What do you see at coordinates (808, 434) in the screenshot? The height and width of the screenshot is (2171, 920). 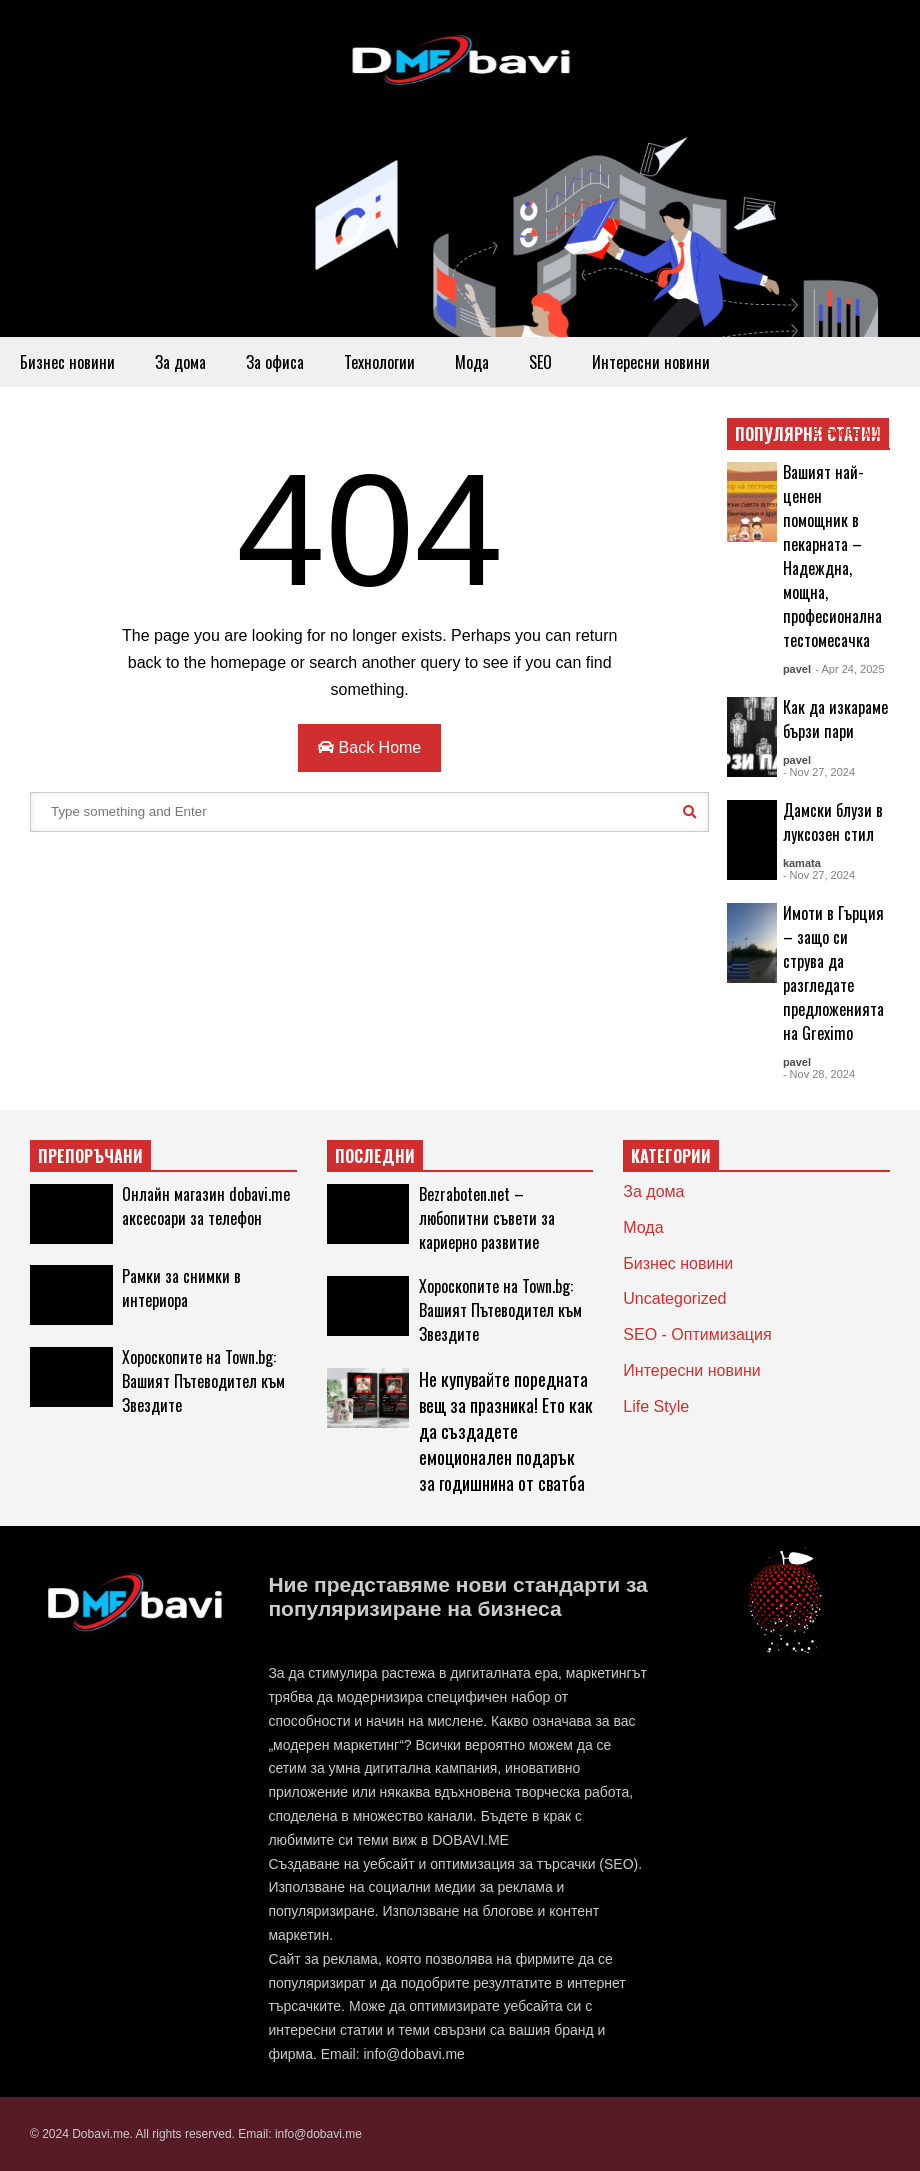 I see `ПОПУЛЯРНИ СТАТИИ` at bounding box center [808, 434].